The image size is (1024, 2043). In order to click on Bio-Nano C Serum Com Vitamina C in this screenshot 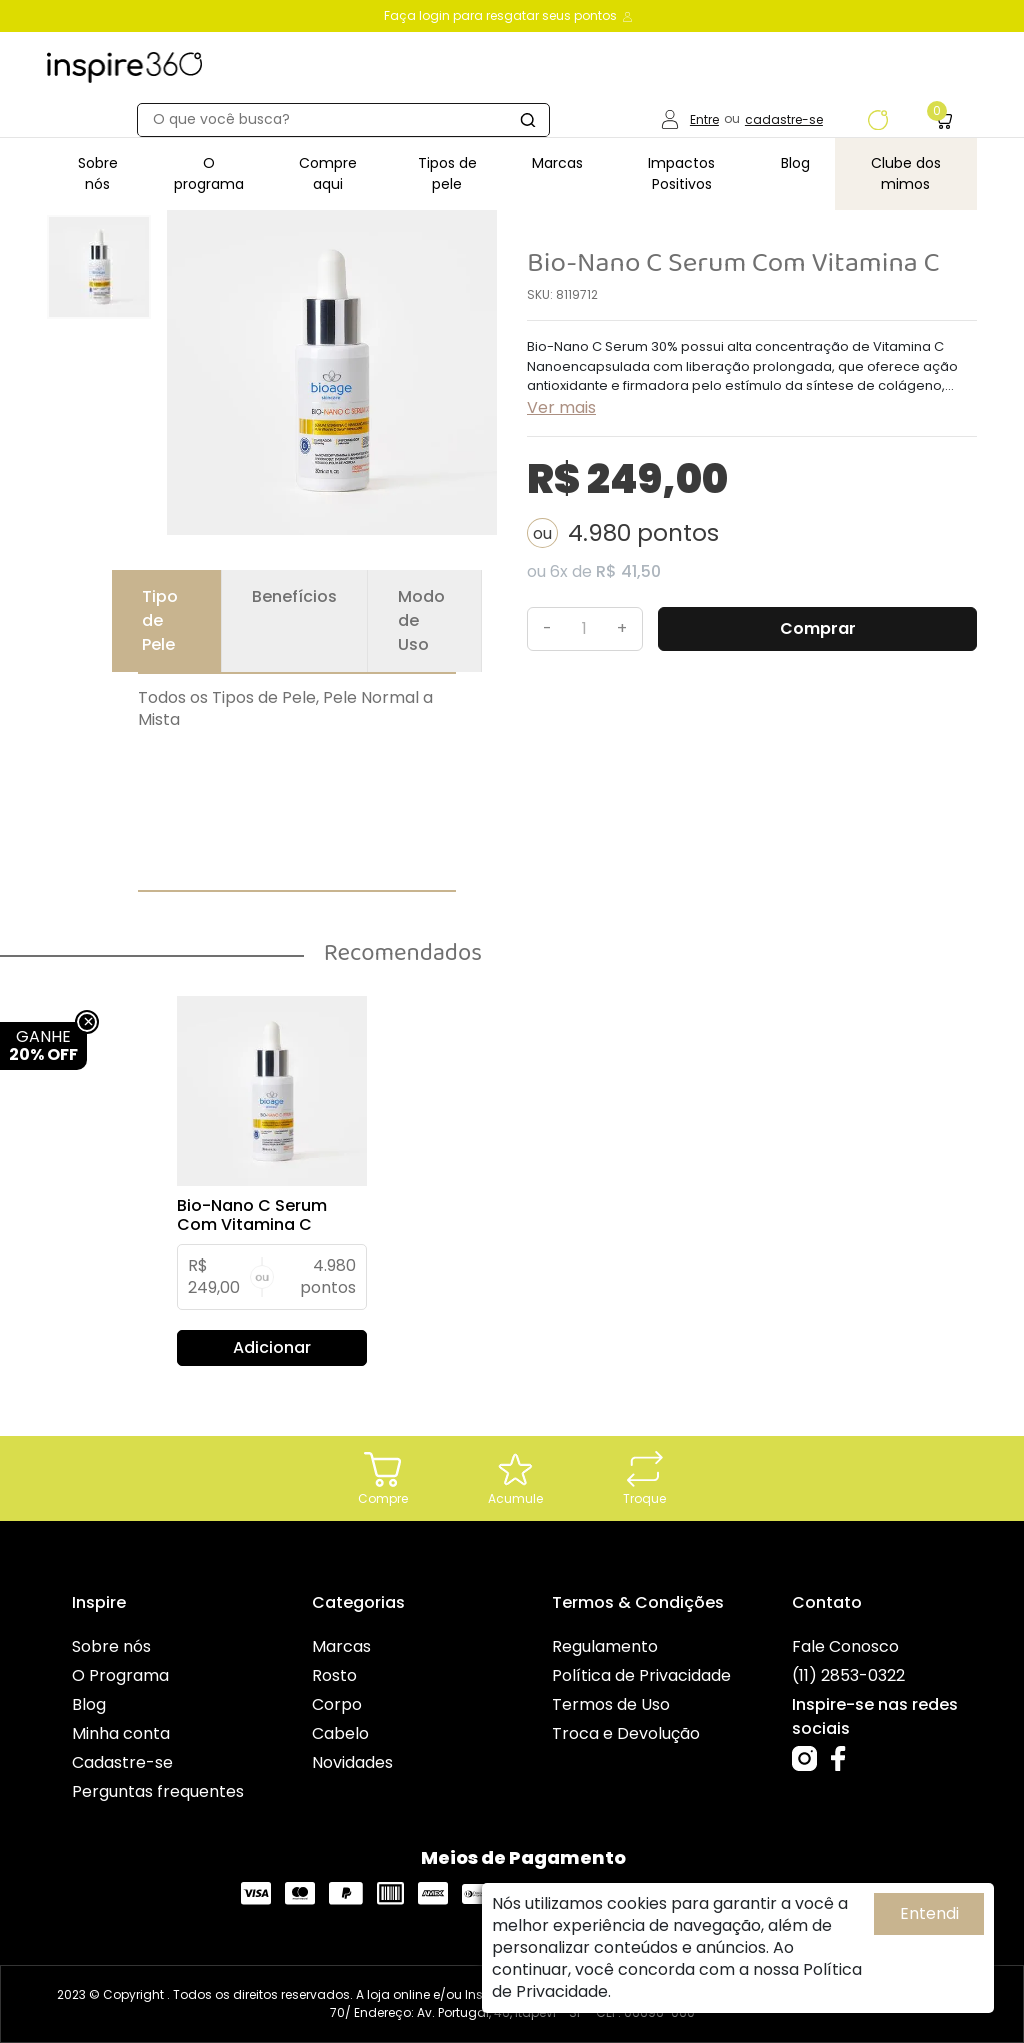, I will do `click(252, 1215)`.